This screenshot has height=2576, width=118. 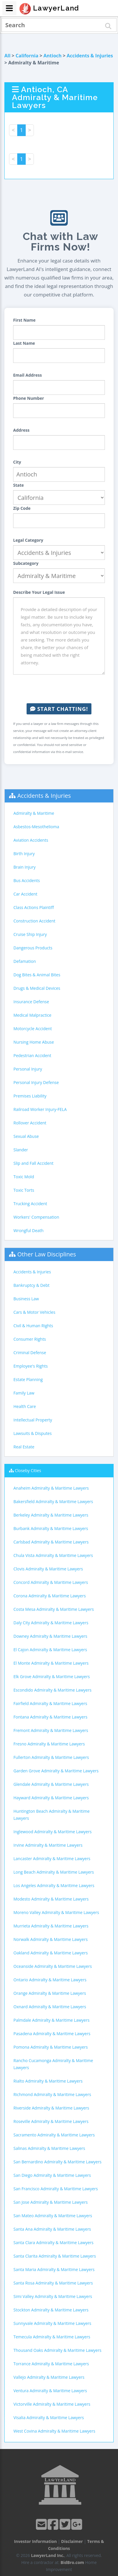 I want to click on Admiralty & Maritime, so click(x=33, y=813).